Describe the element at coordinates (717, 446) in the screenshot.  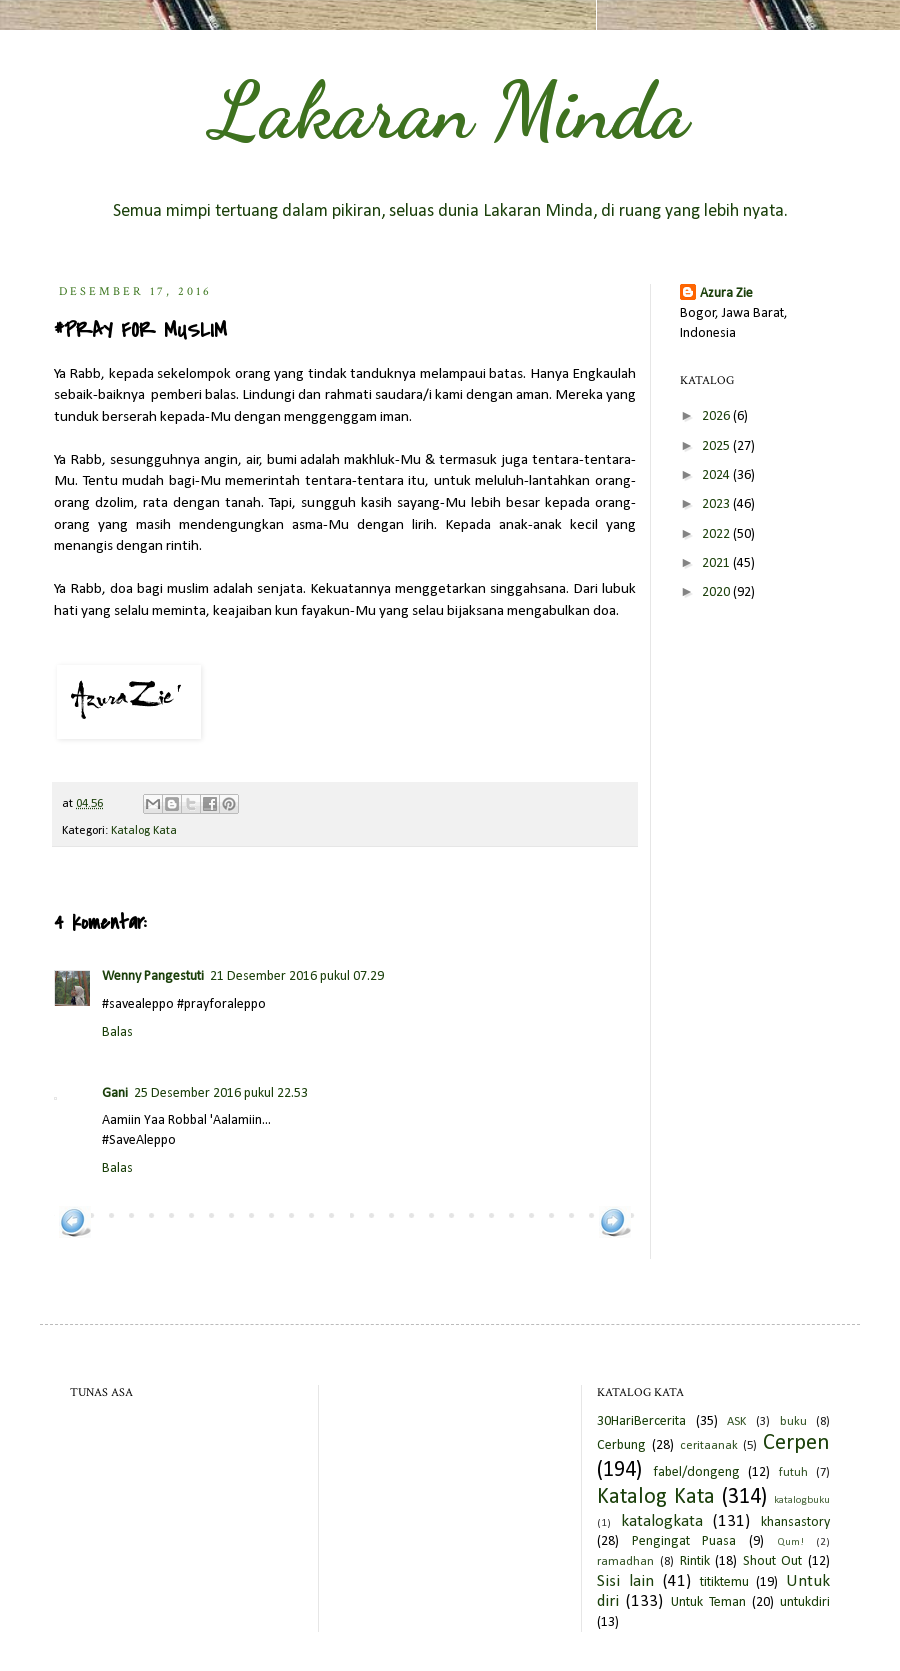
I see `2025` at that location.